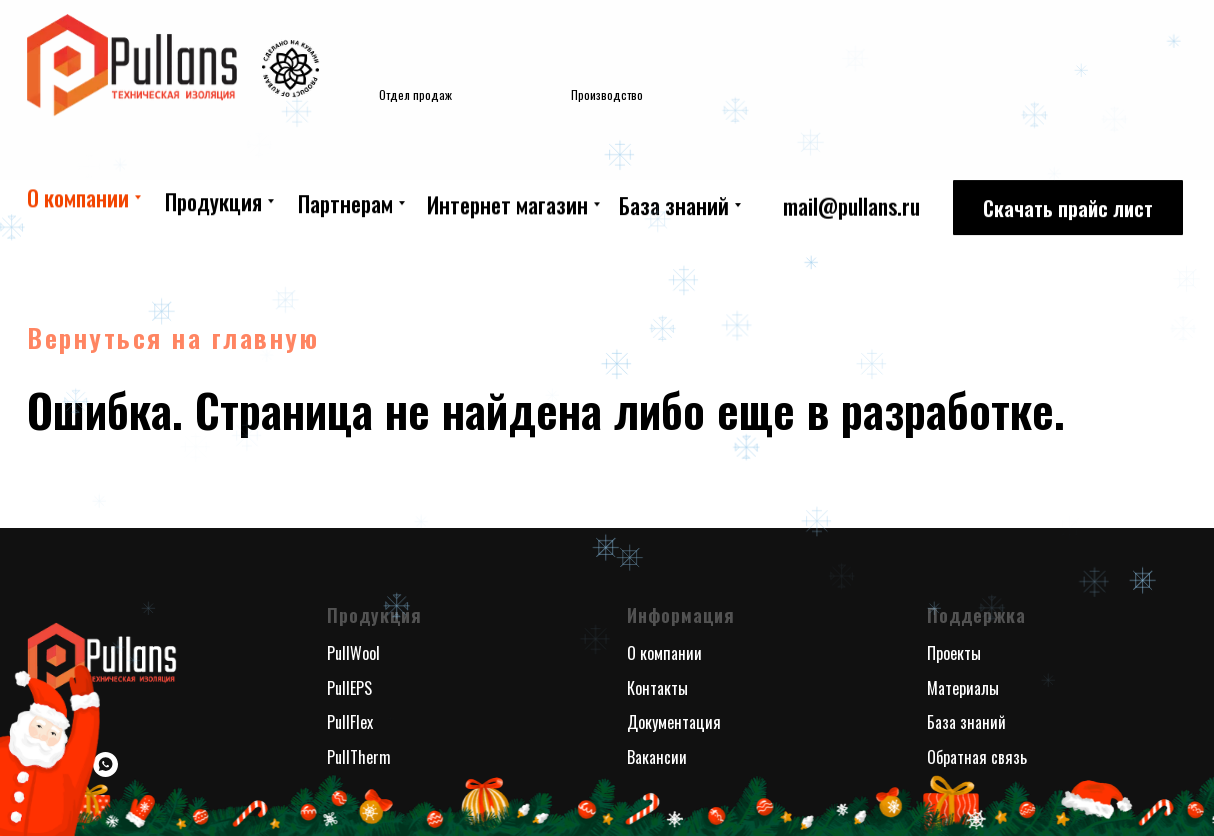 The height and width of the screenshot is (836, 1214). What do you see at coordinates (359, 757) in the screenshot?
I see `PullTherm` at bounding box center [359, 757].